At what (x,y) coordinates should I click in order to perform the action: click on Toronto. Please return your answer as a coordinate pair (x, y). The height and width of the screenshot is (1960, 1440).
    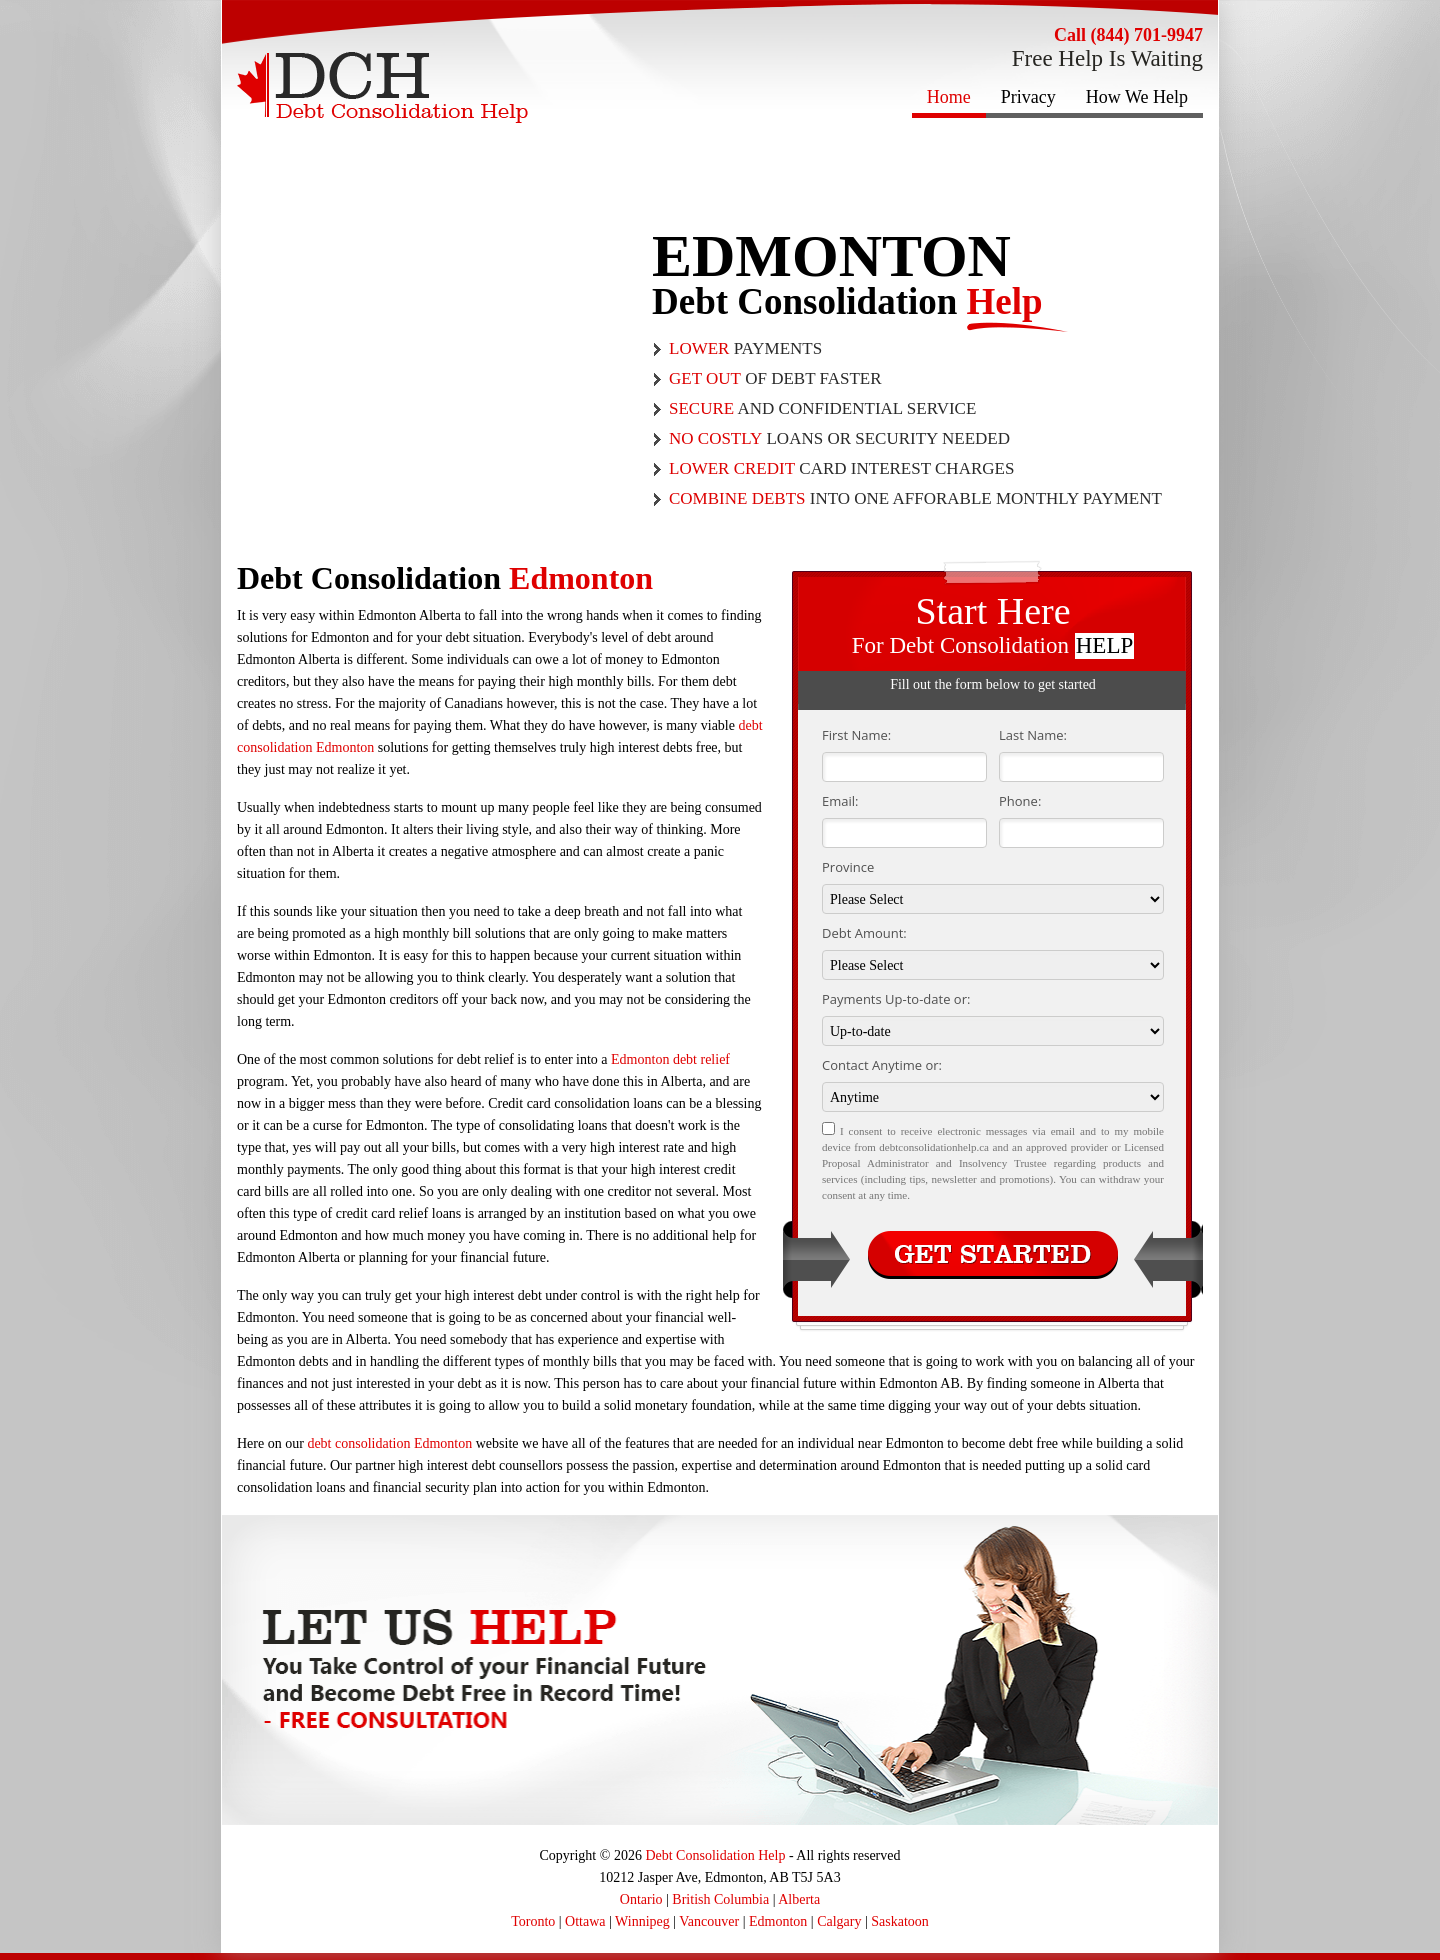
    Looking at the image, I should click on (533, 1921).